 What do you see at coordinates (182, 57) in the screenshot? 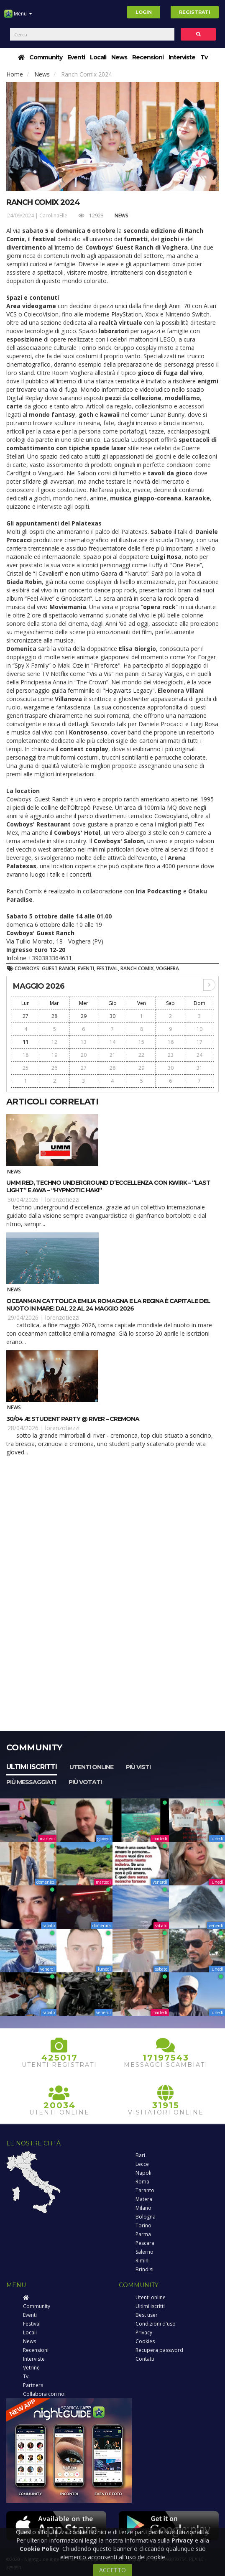
I see `Interviste` at bounding box center [182, 57].